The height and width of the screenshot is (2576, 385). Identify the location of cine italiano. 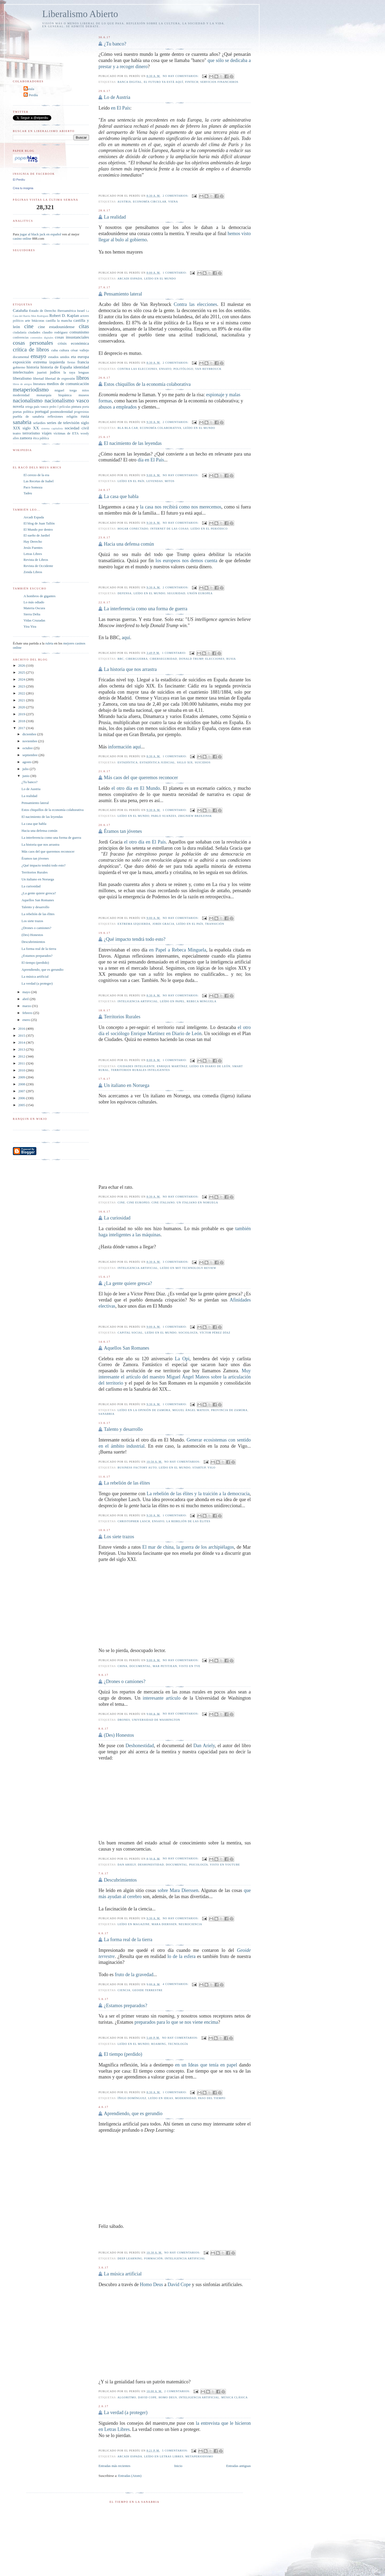
(163, 1202).